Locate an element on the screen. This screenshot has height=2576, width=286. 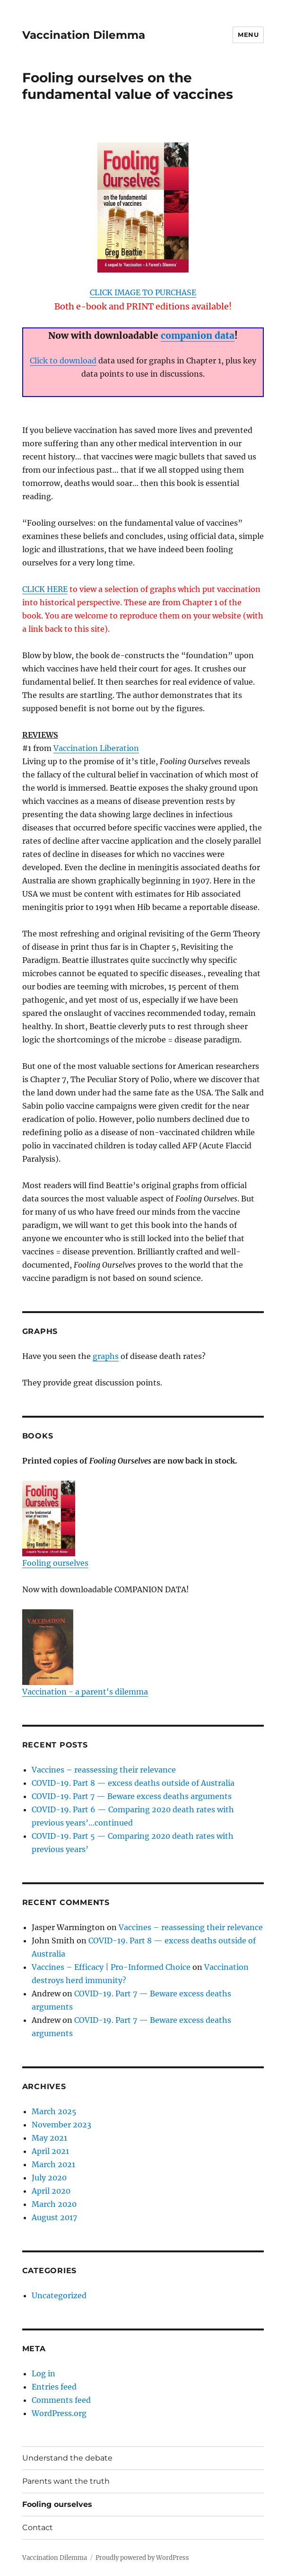
Contact is located at coordinates (37, 2527).